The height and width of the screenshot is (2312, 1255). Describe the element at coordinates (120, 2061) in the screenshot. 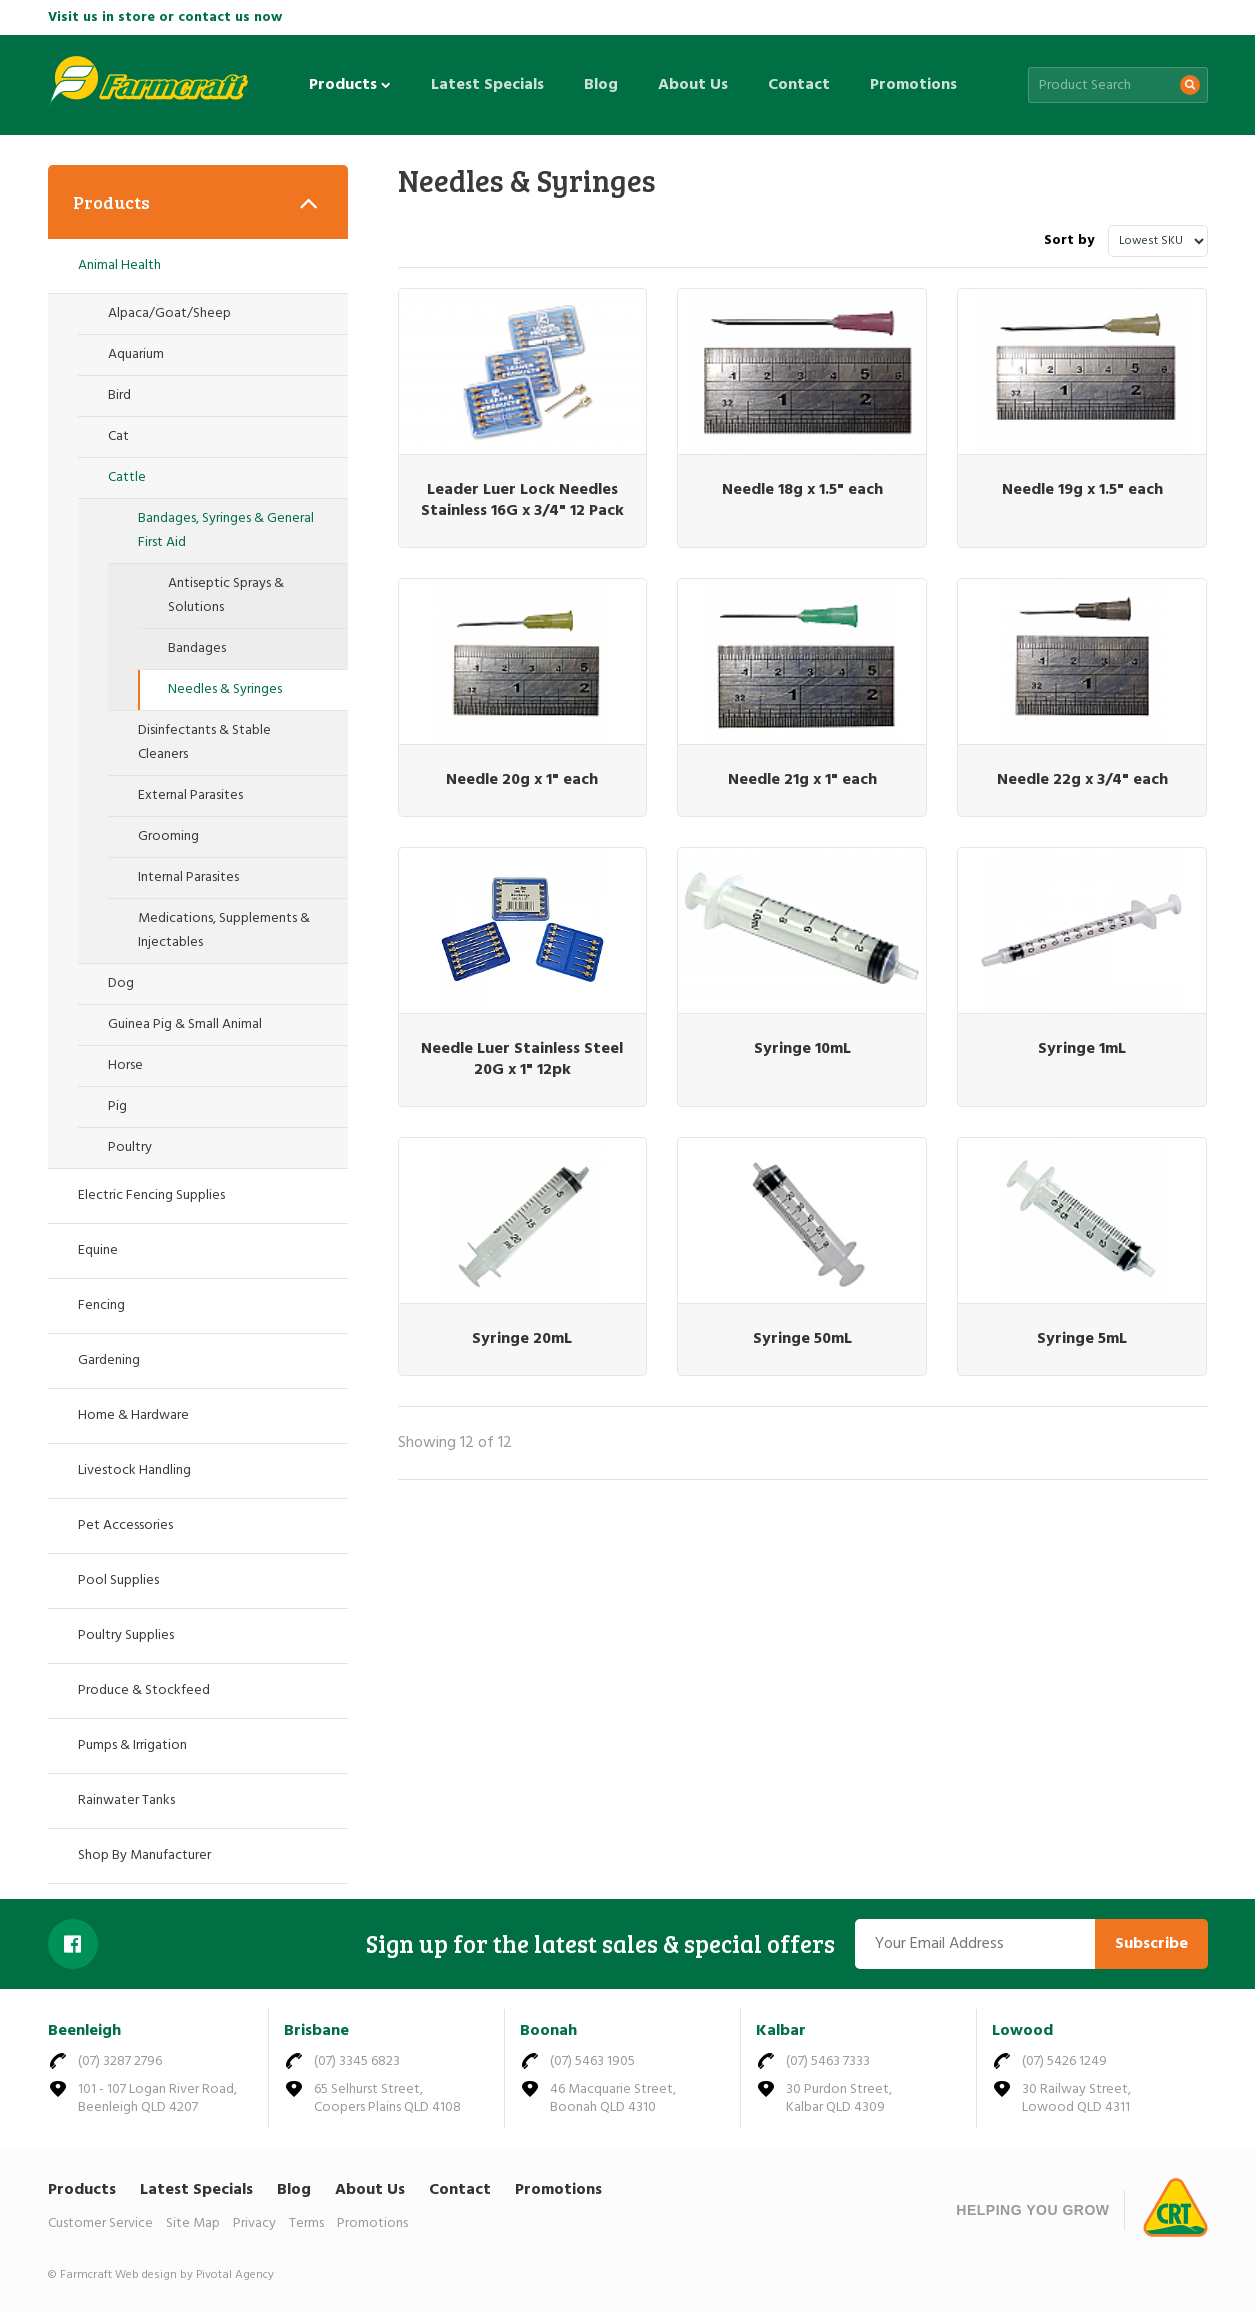

I see `(07) 3287 2796` at that location.